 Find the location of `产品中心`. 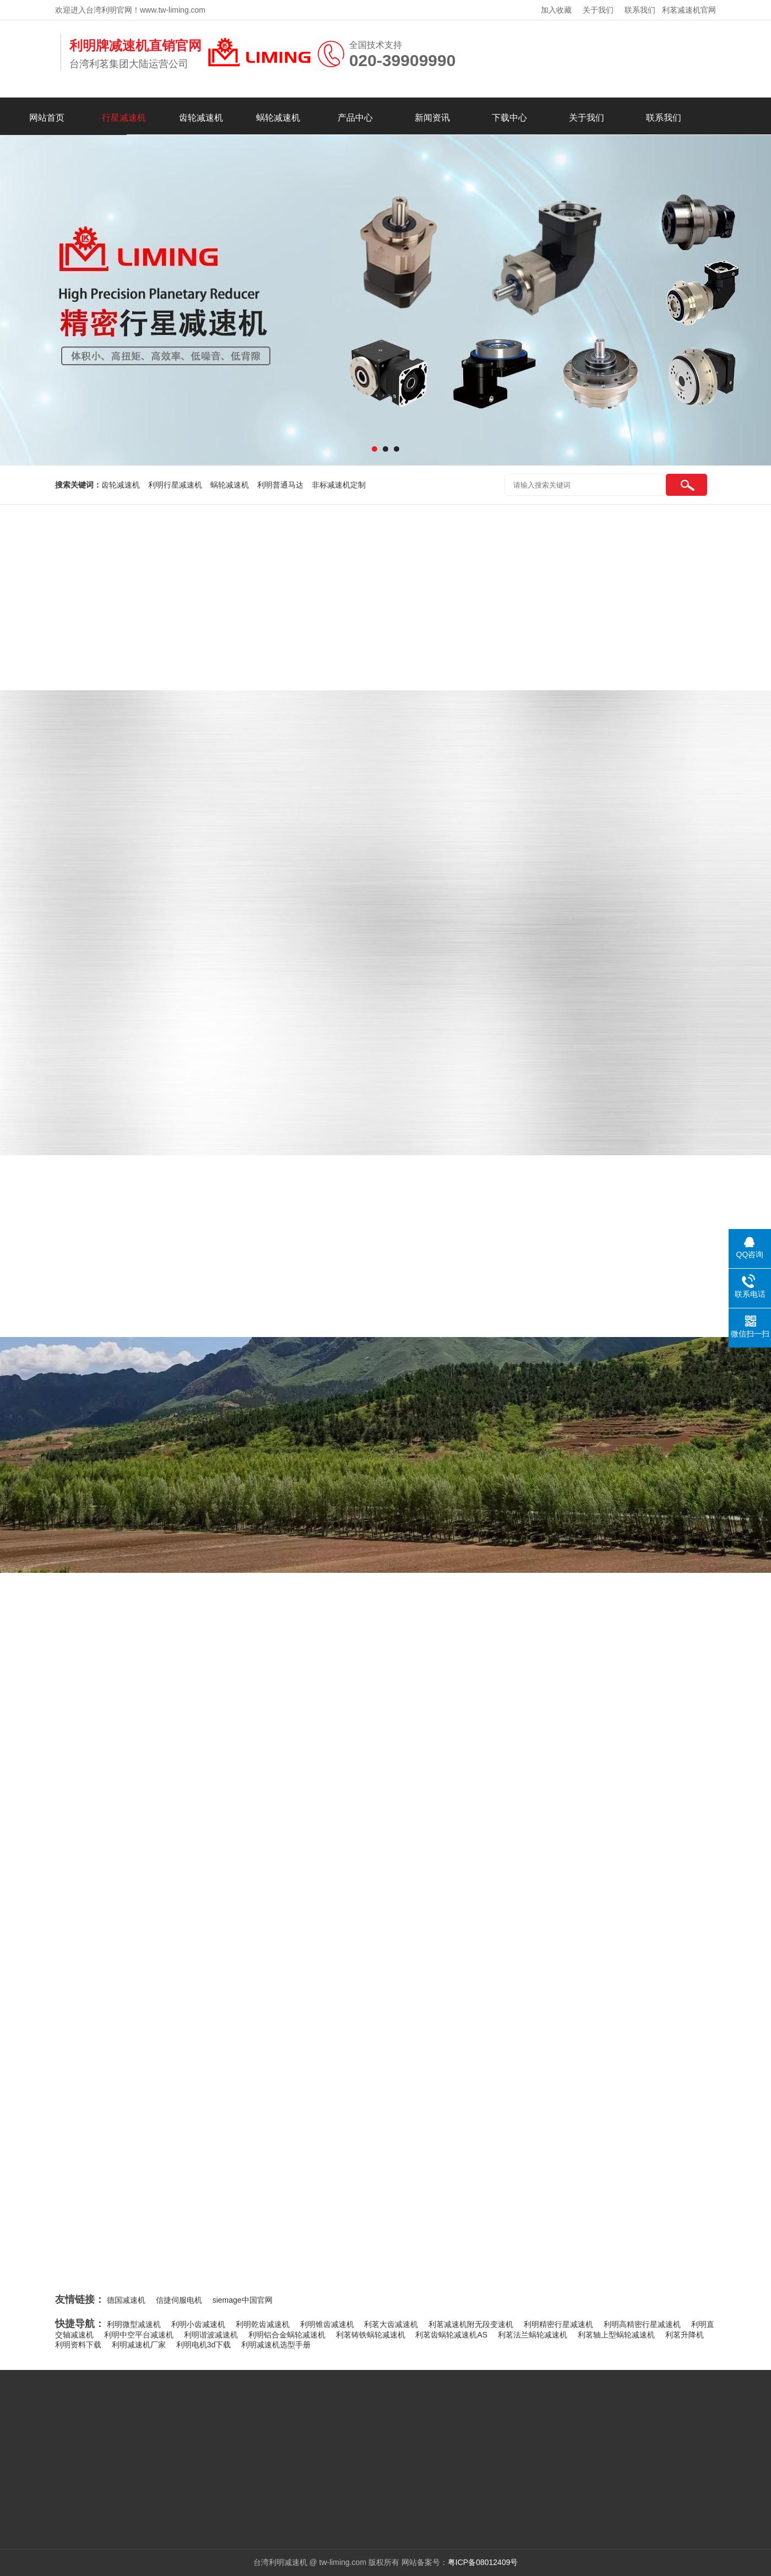

产品中心 is located at coordinates (355, 117).